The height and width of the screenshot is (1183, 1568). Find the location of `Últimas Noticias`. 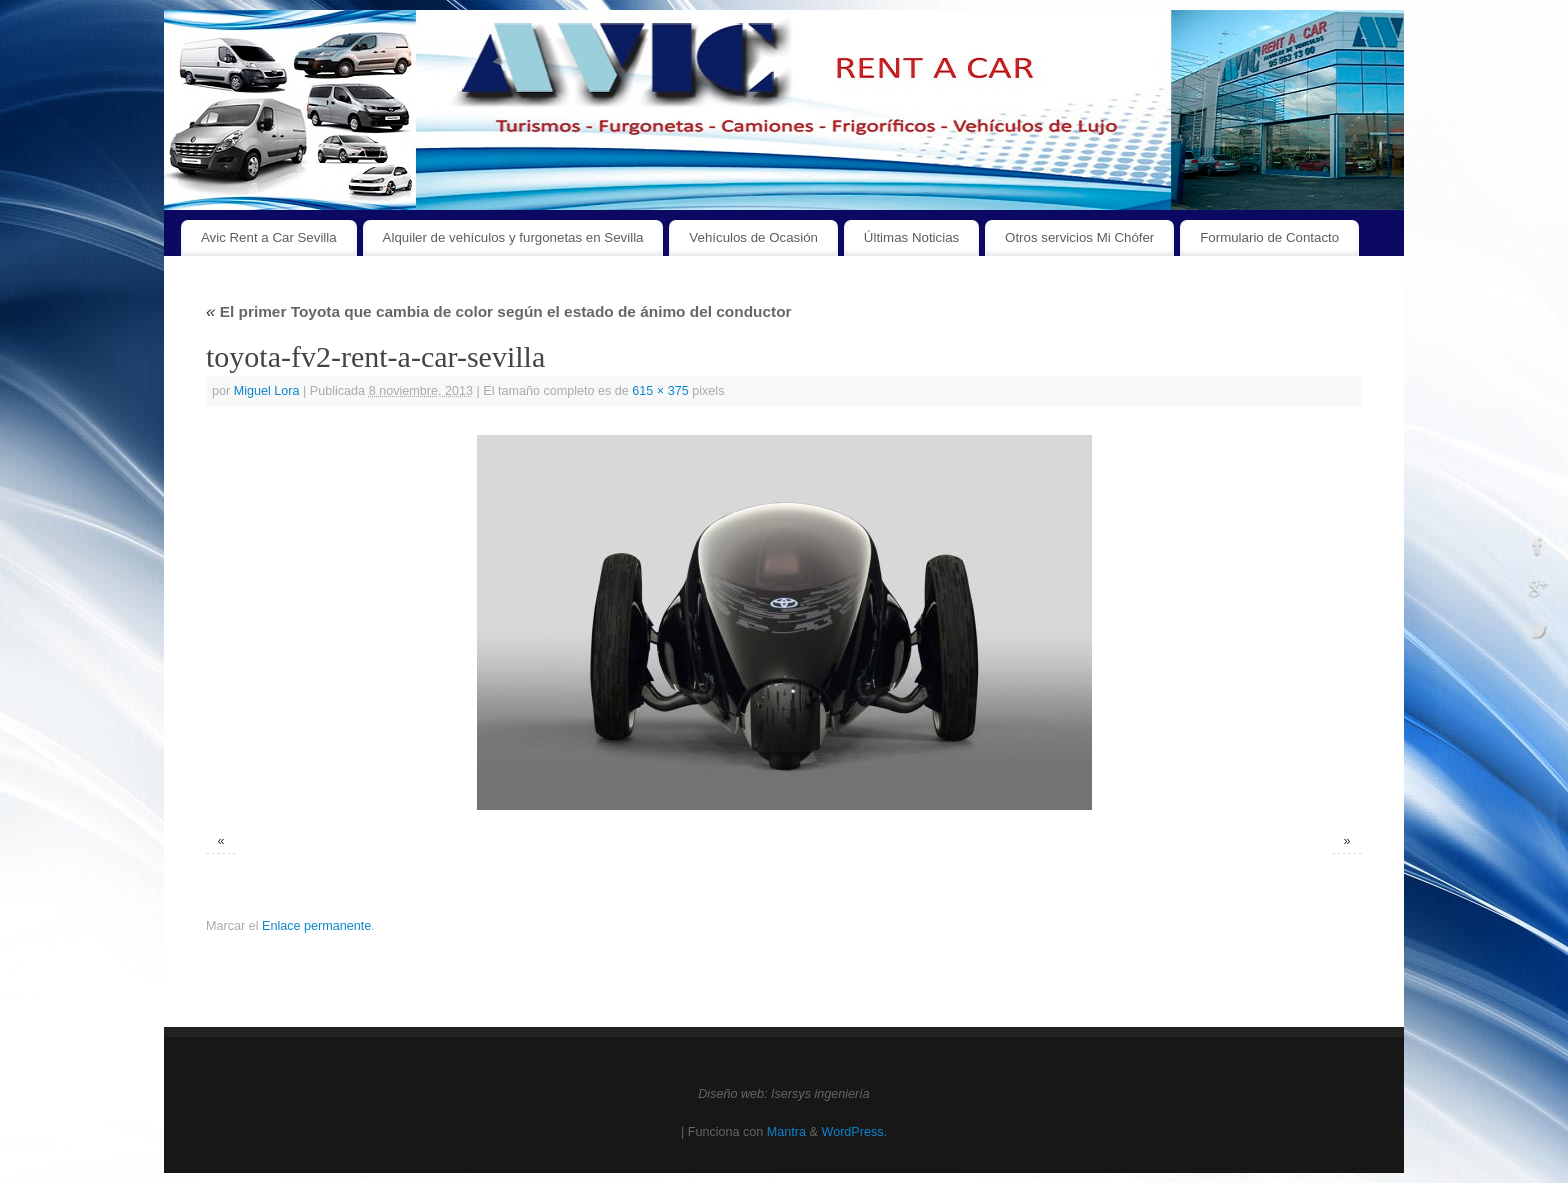

Últimas Noticias is located at coordinates (911, 237).